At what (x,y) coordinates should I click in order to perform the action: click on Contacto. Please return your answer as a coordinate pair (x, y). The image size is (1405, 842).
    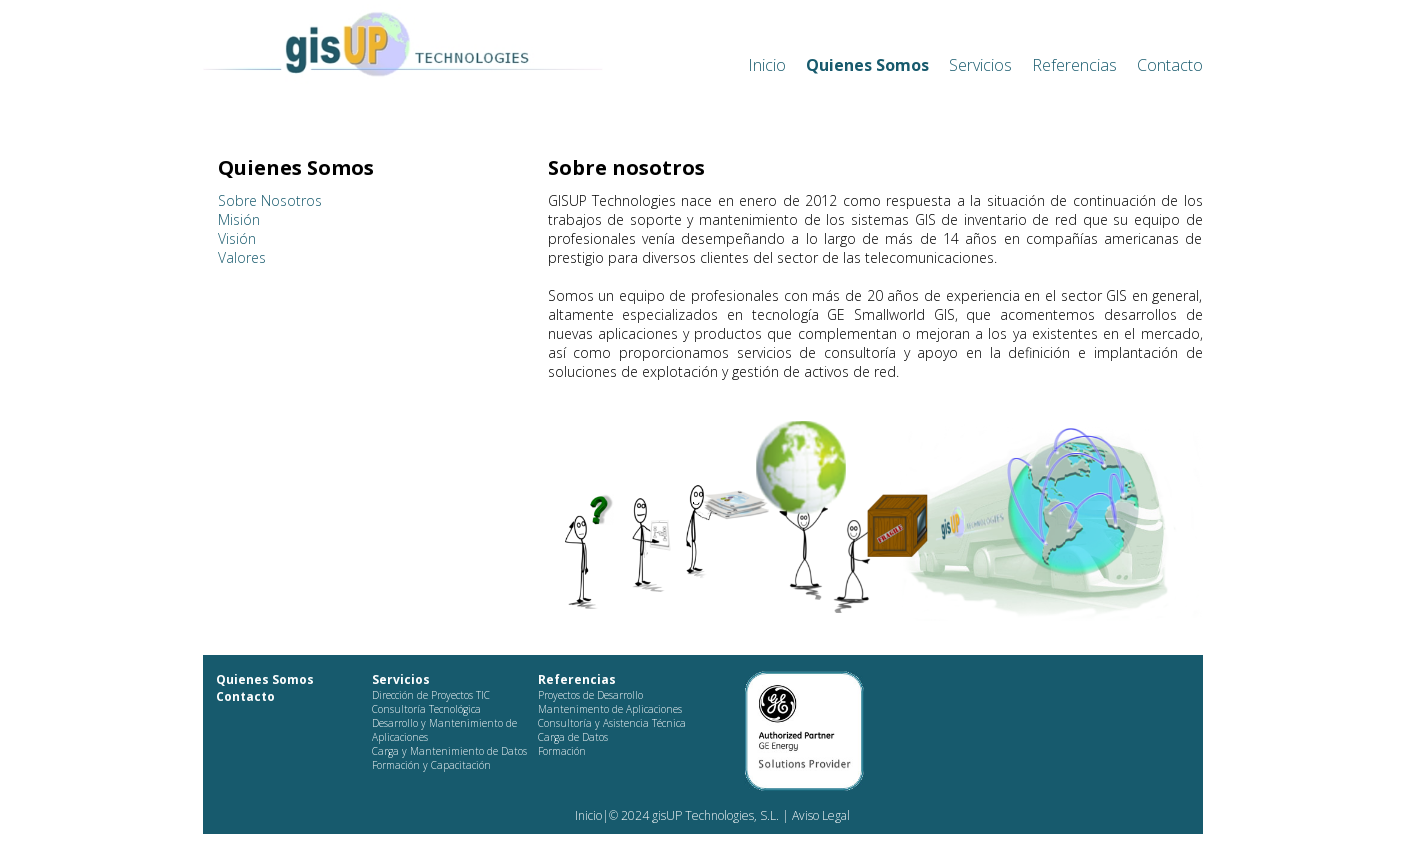
    Looking at the image, I should click on (1170, 65).